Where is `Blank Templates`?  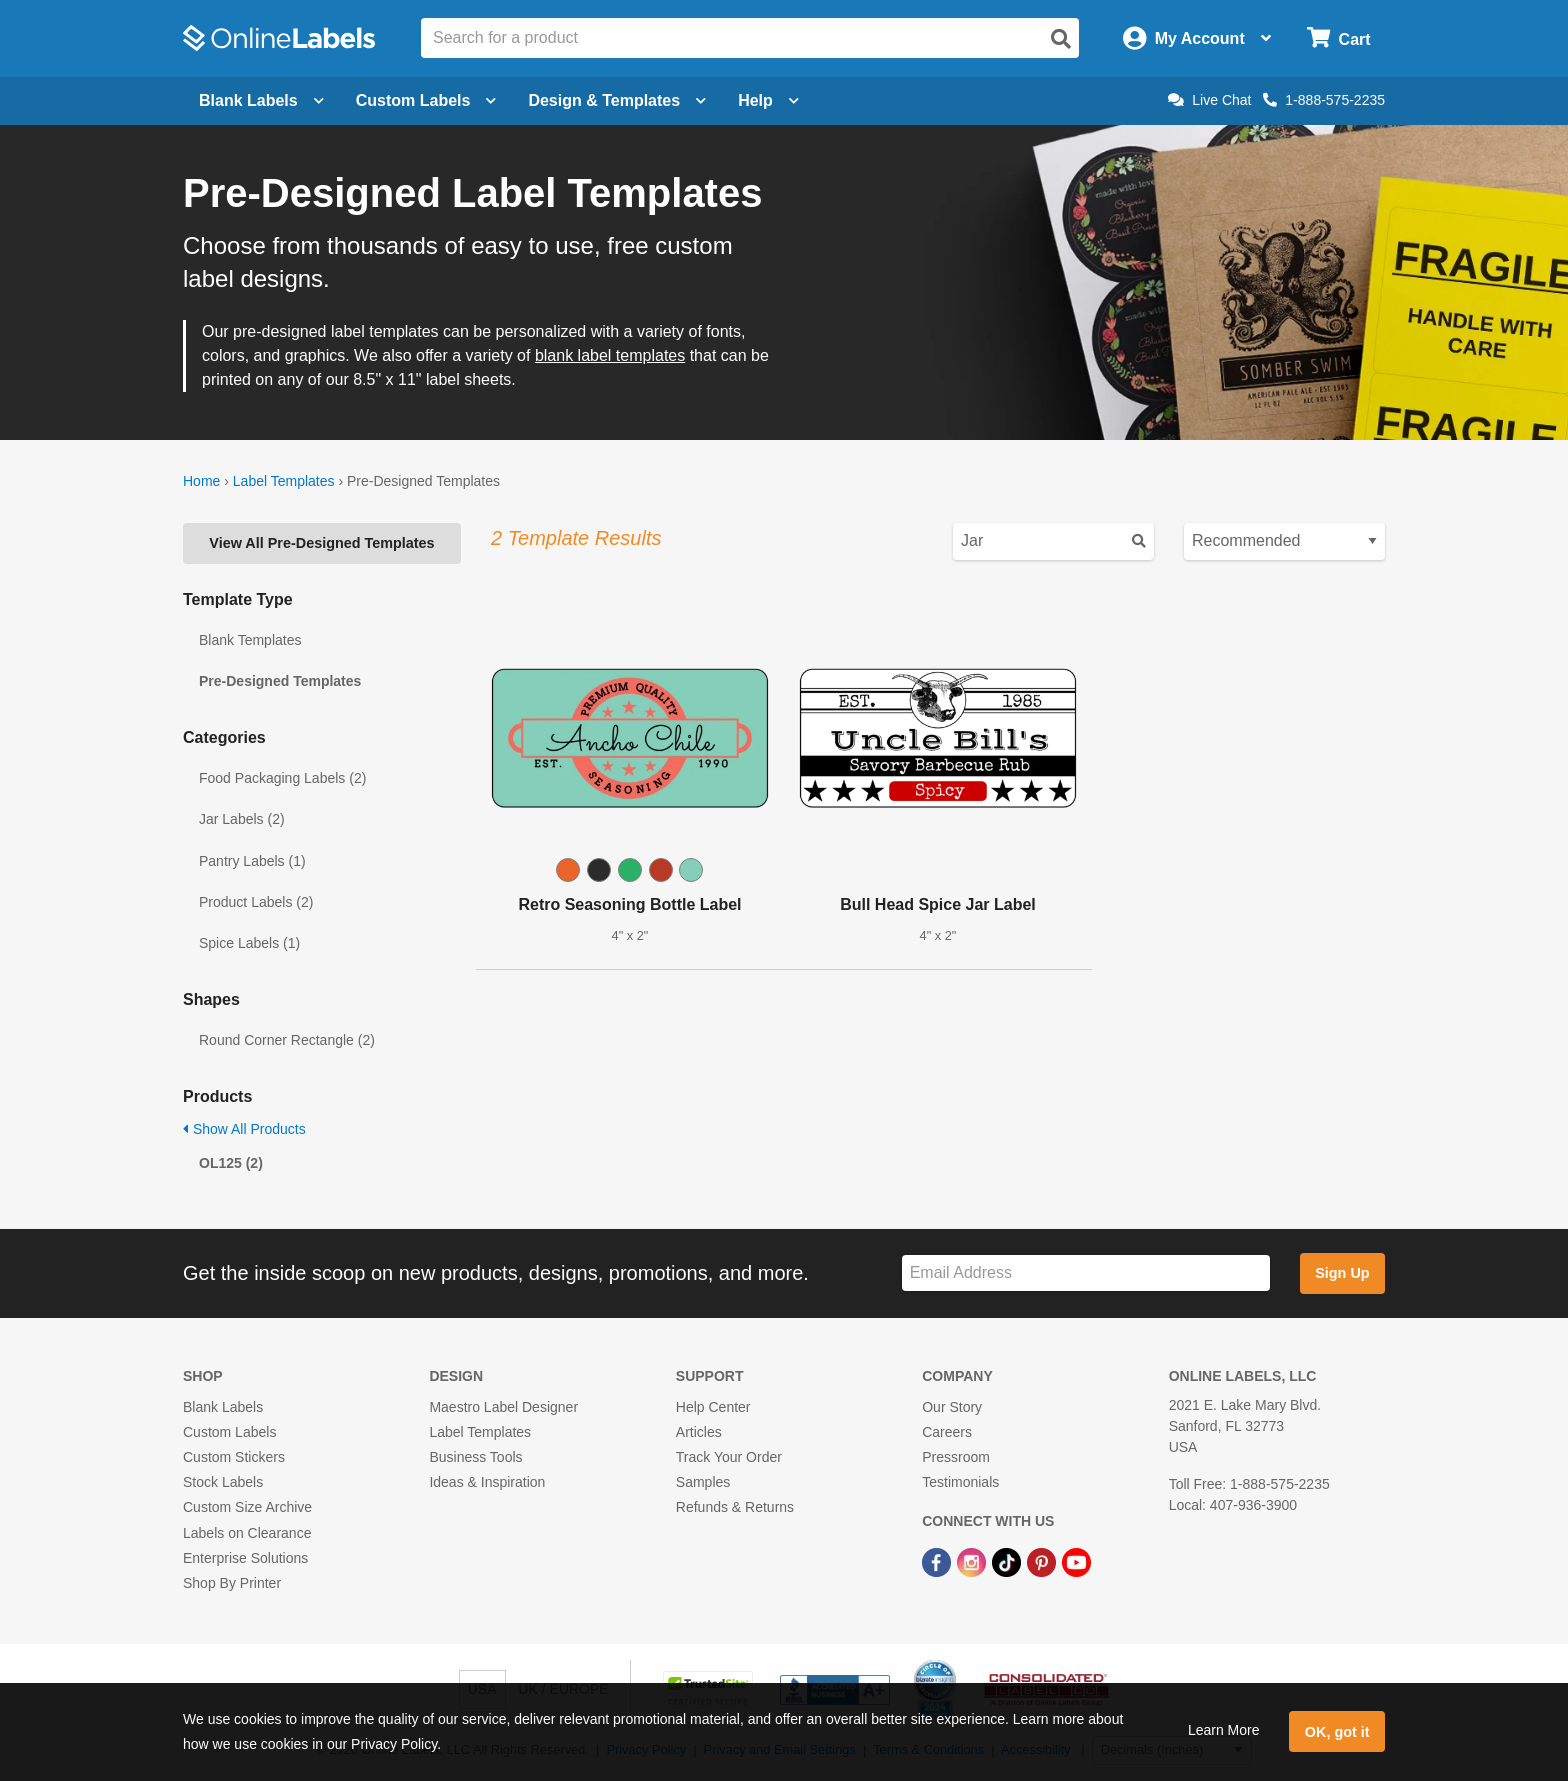
Blank Templates is located at coordinates (250, 640).